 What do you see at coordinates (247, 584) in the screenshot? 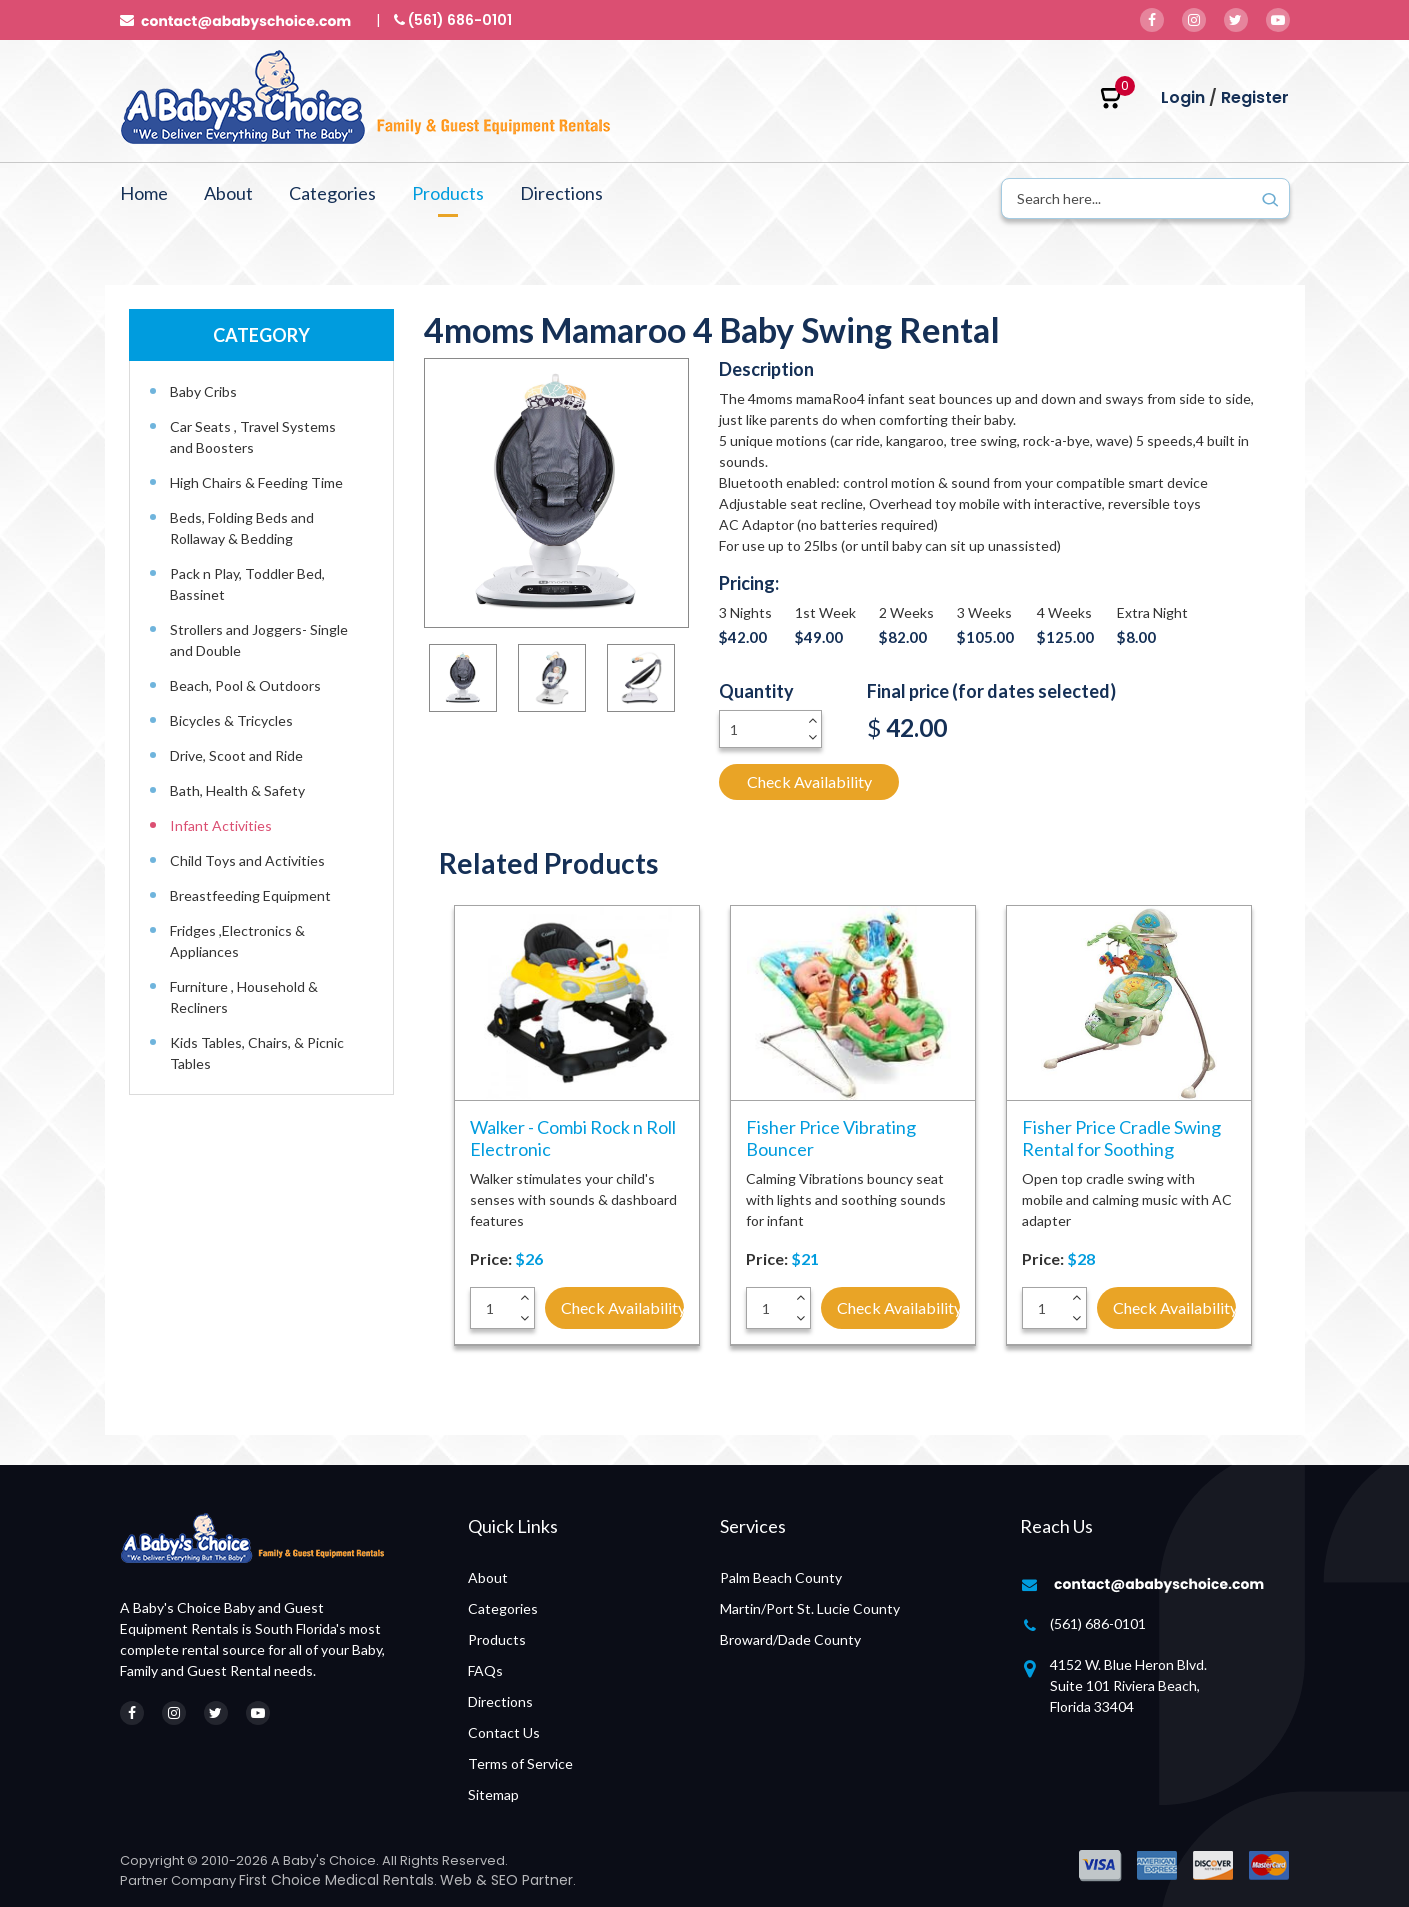
I see `Pack n Play, Toddler Bed, Bassinet` at bounding box center [247, 584].